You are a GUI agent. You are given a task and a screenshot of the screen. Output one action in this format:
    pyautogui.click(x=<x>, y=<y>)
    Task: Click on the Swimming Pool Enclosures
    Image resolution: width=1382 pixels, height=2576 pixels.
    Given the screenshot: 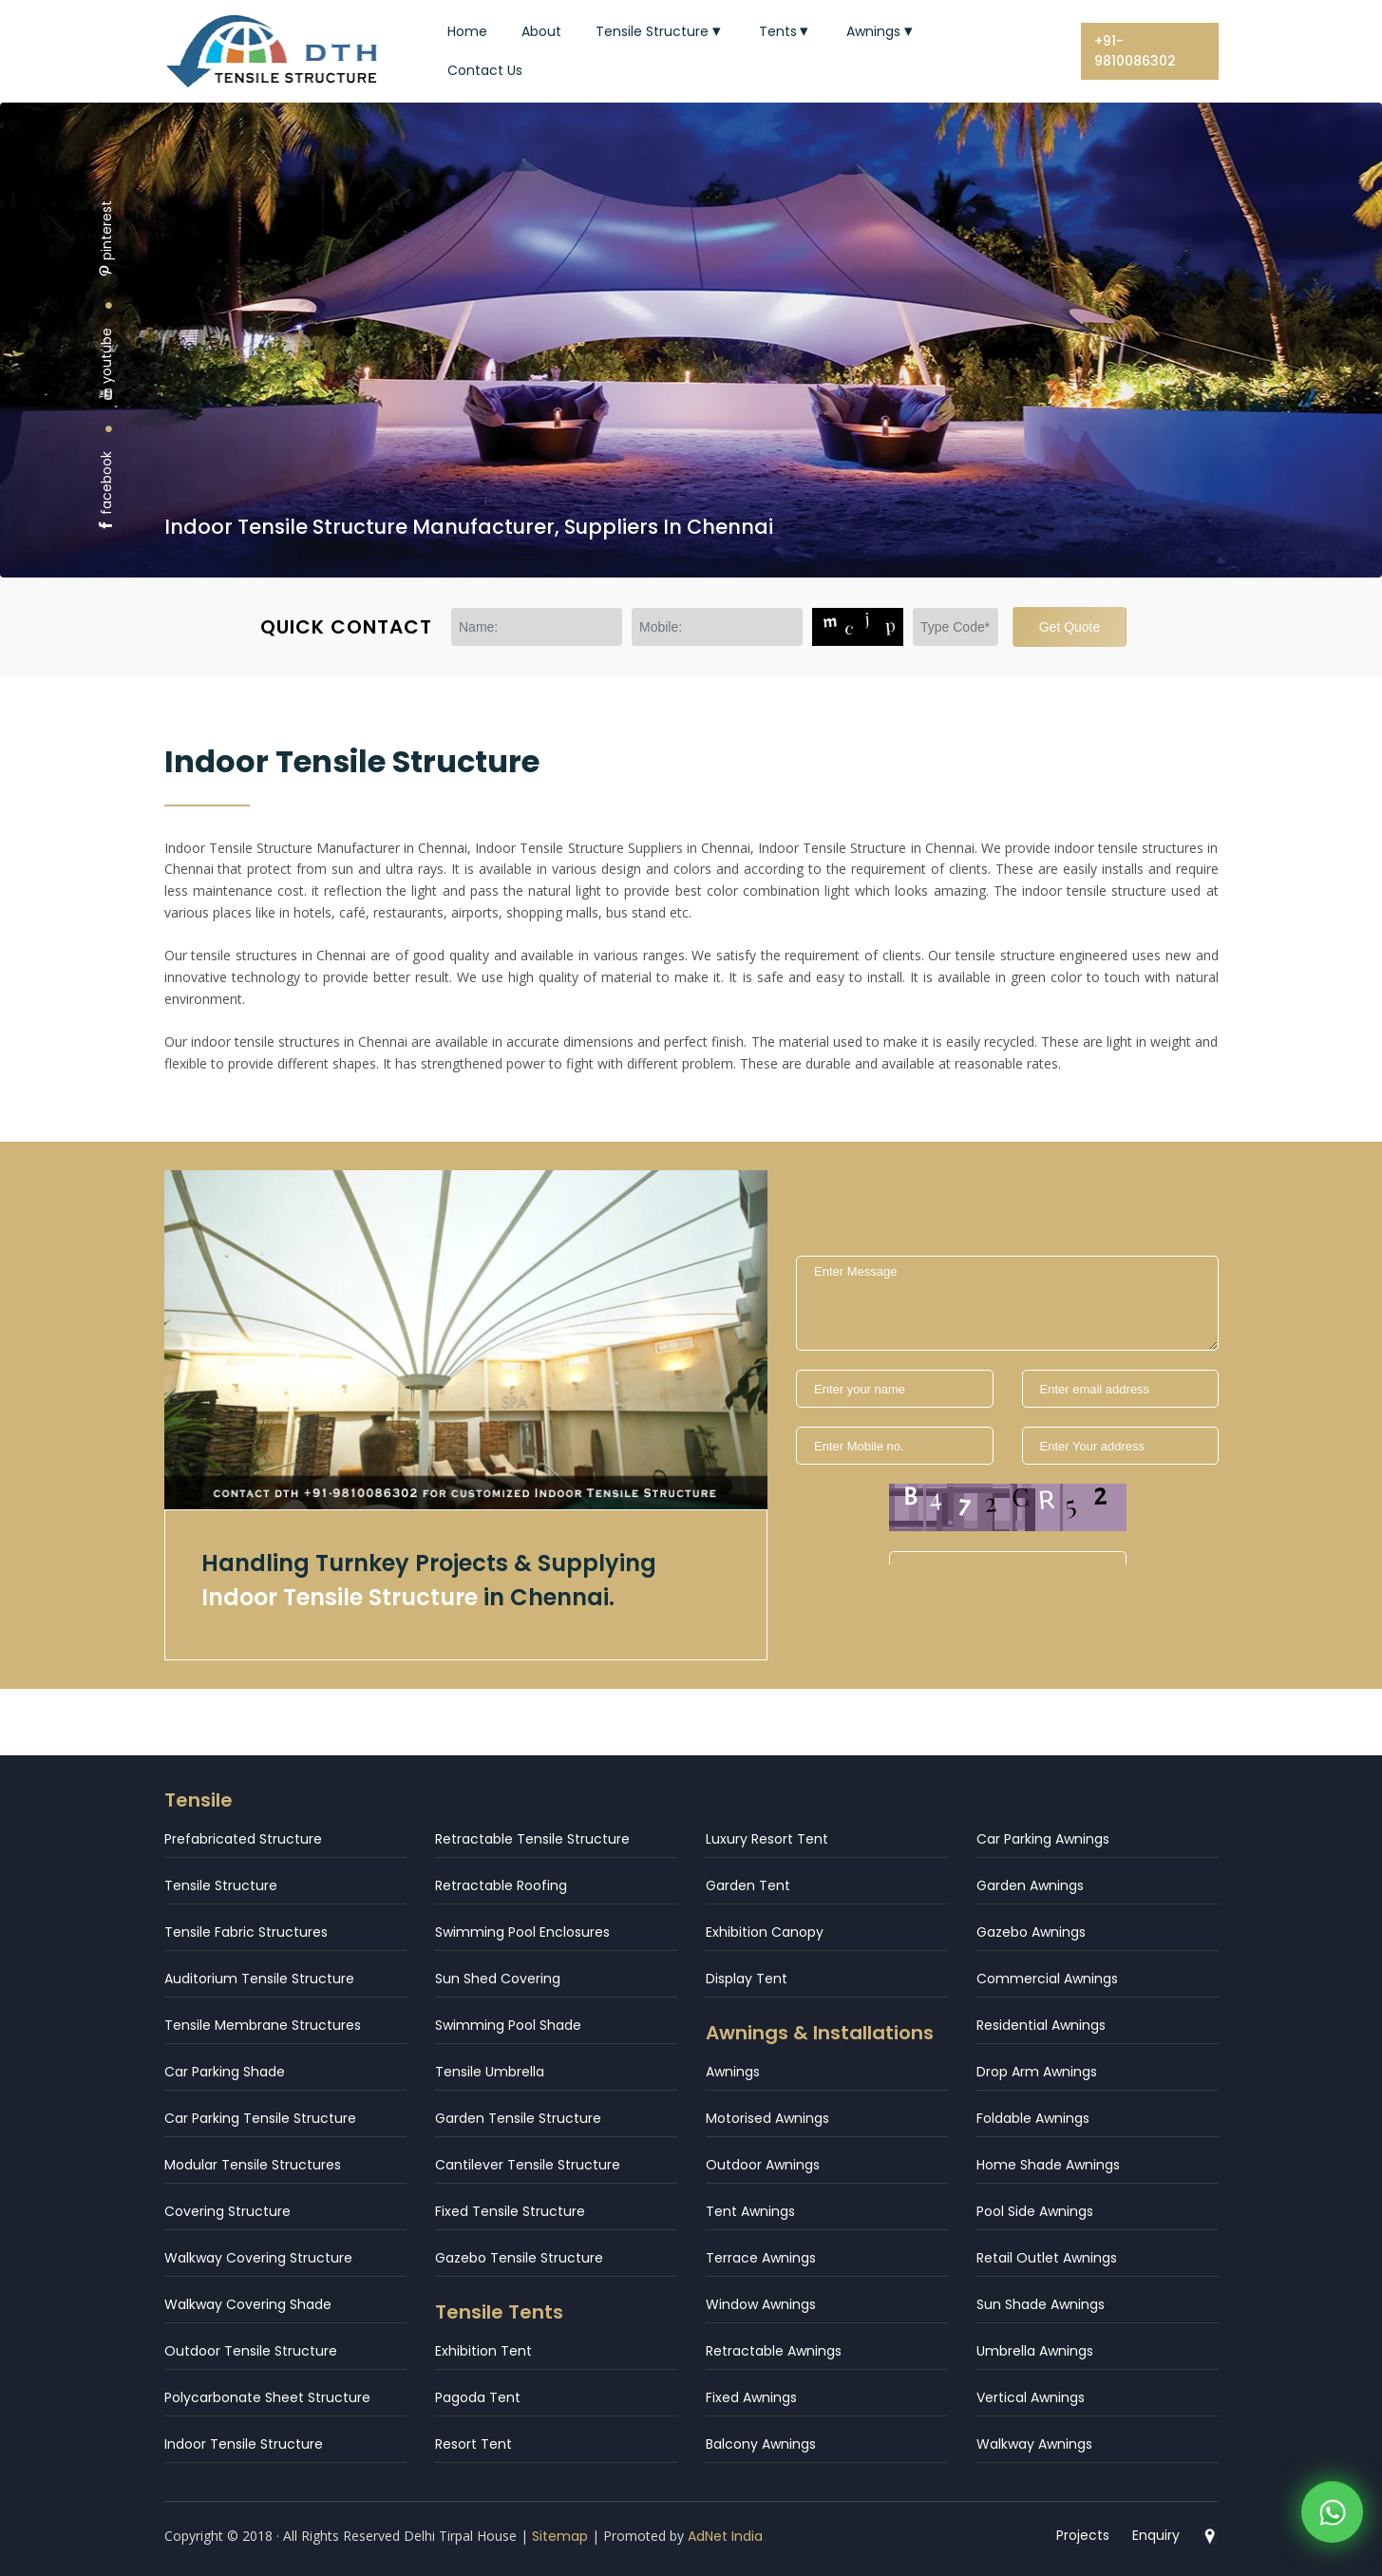 What is the action you would take?
    pyautogui.click(x=522, y=1932)
    